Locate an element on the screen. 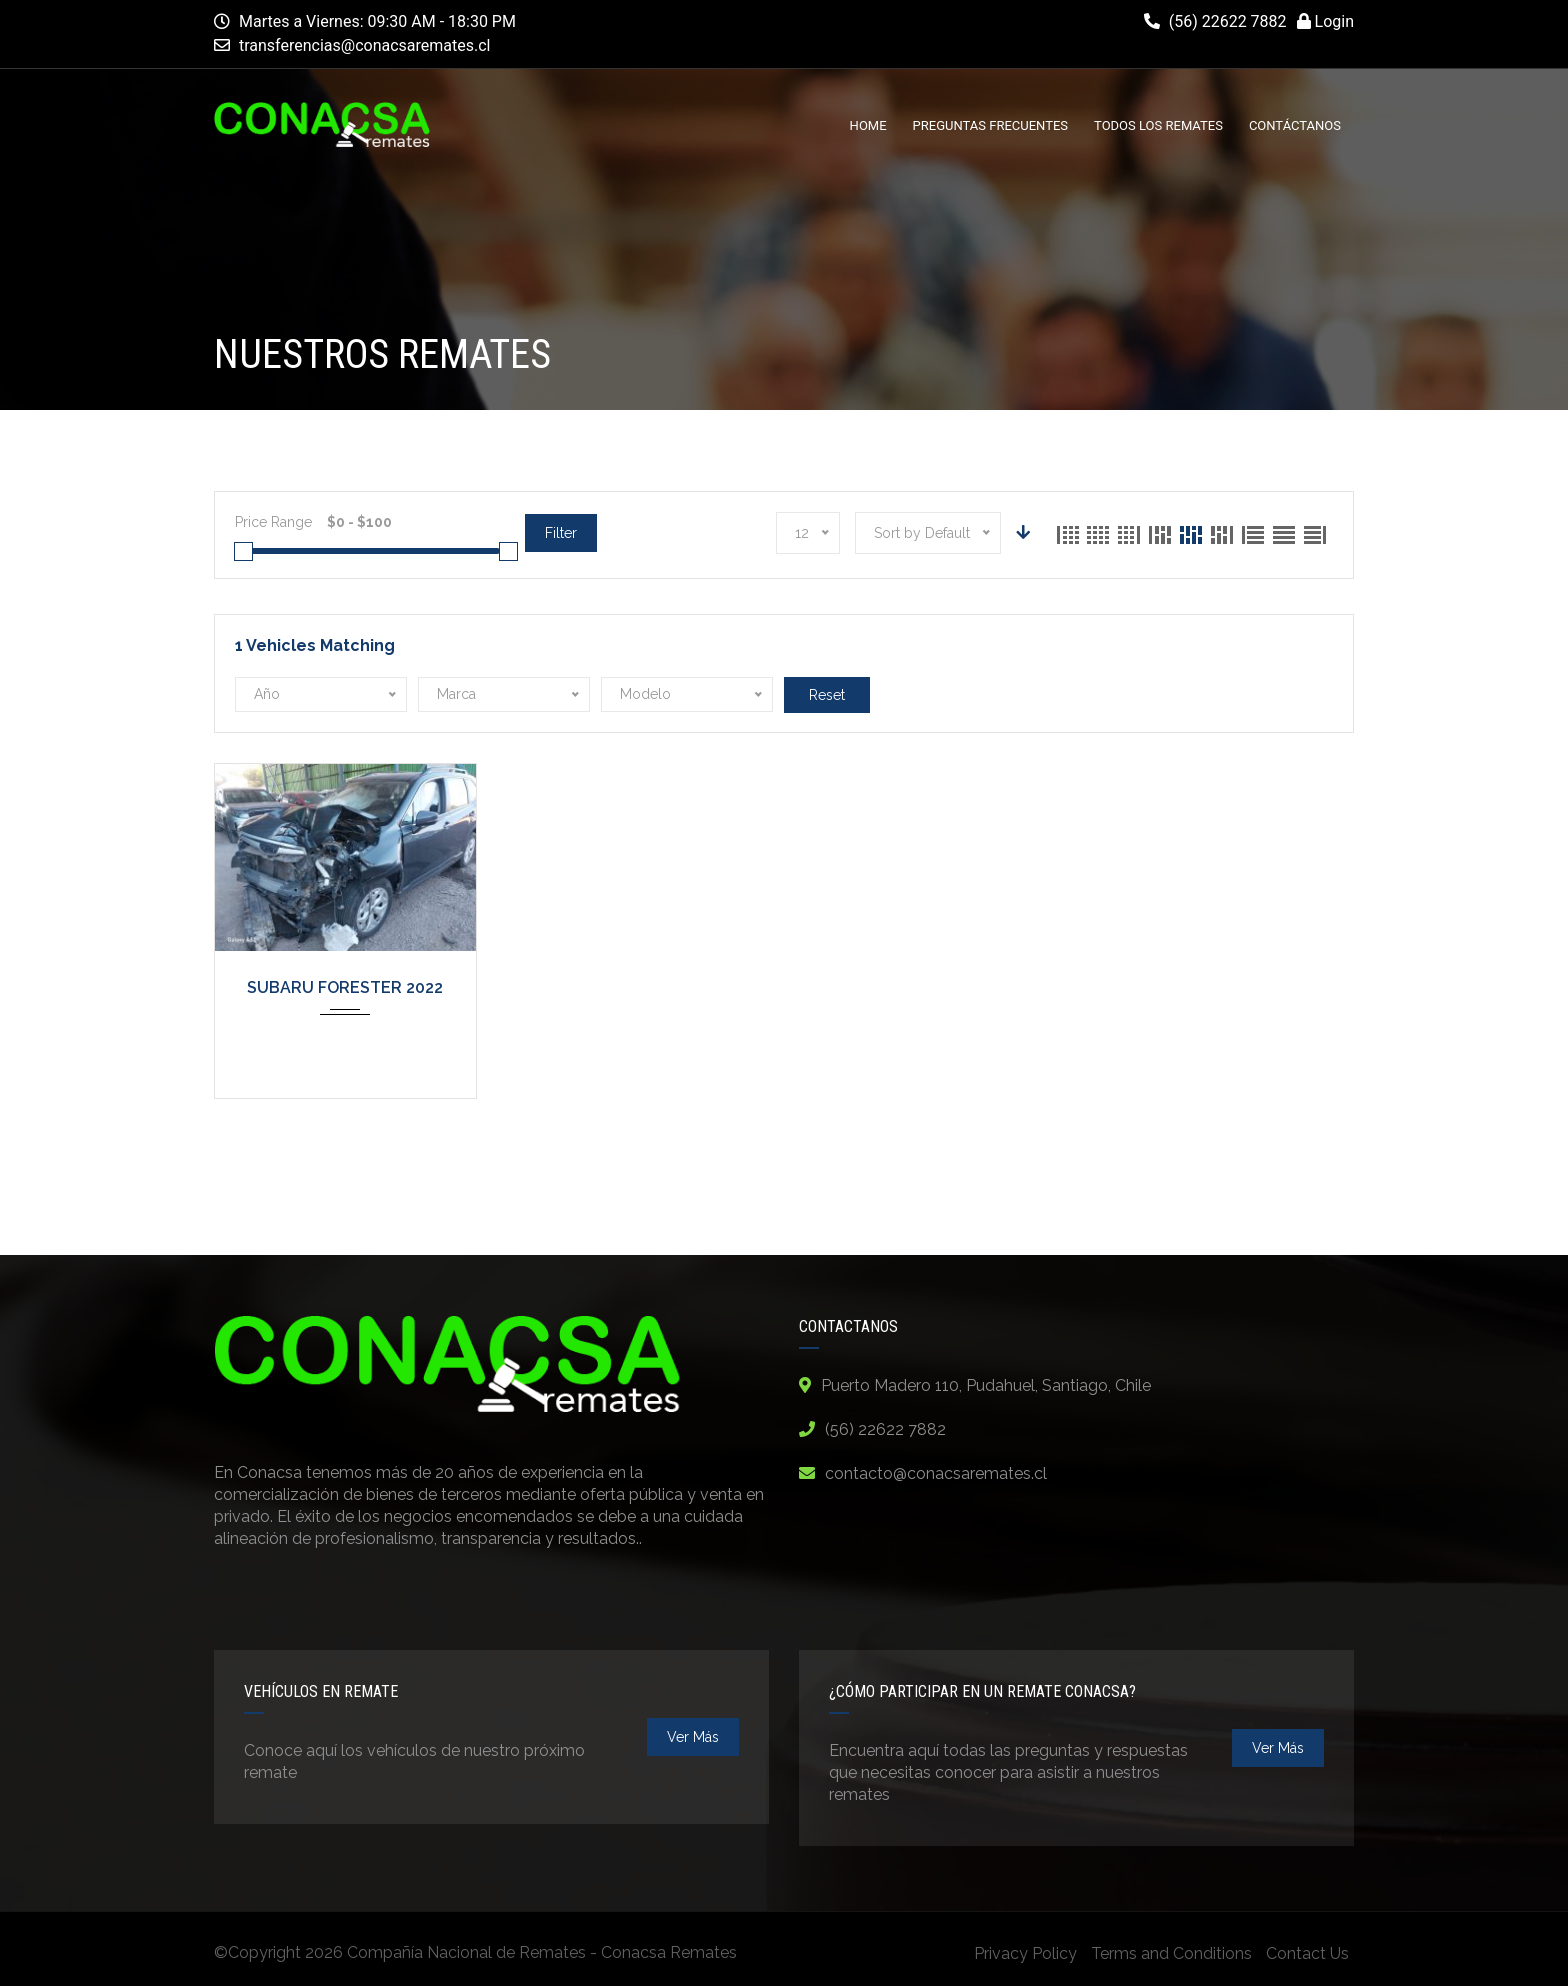 The height and width of the screenshot is (1986, 1568). Price Range is located at coordinates (273, 522).